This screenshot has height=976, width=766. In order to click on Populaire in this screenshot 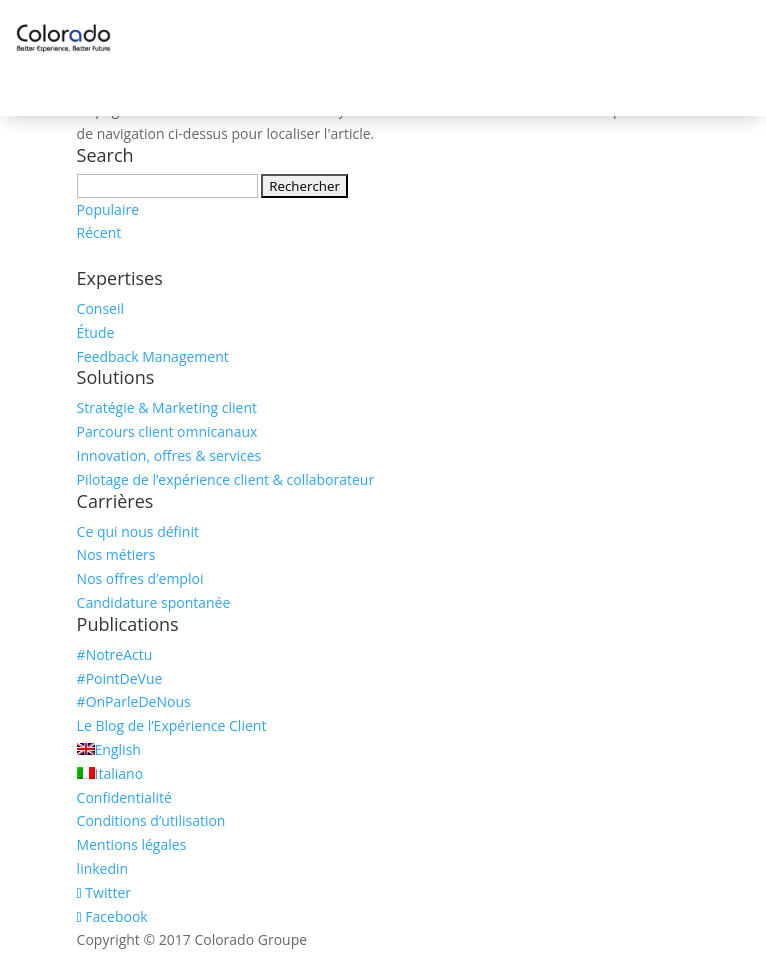, I will do `click(108, 209)`.